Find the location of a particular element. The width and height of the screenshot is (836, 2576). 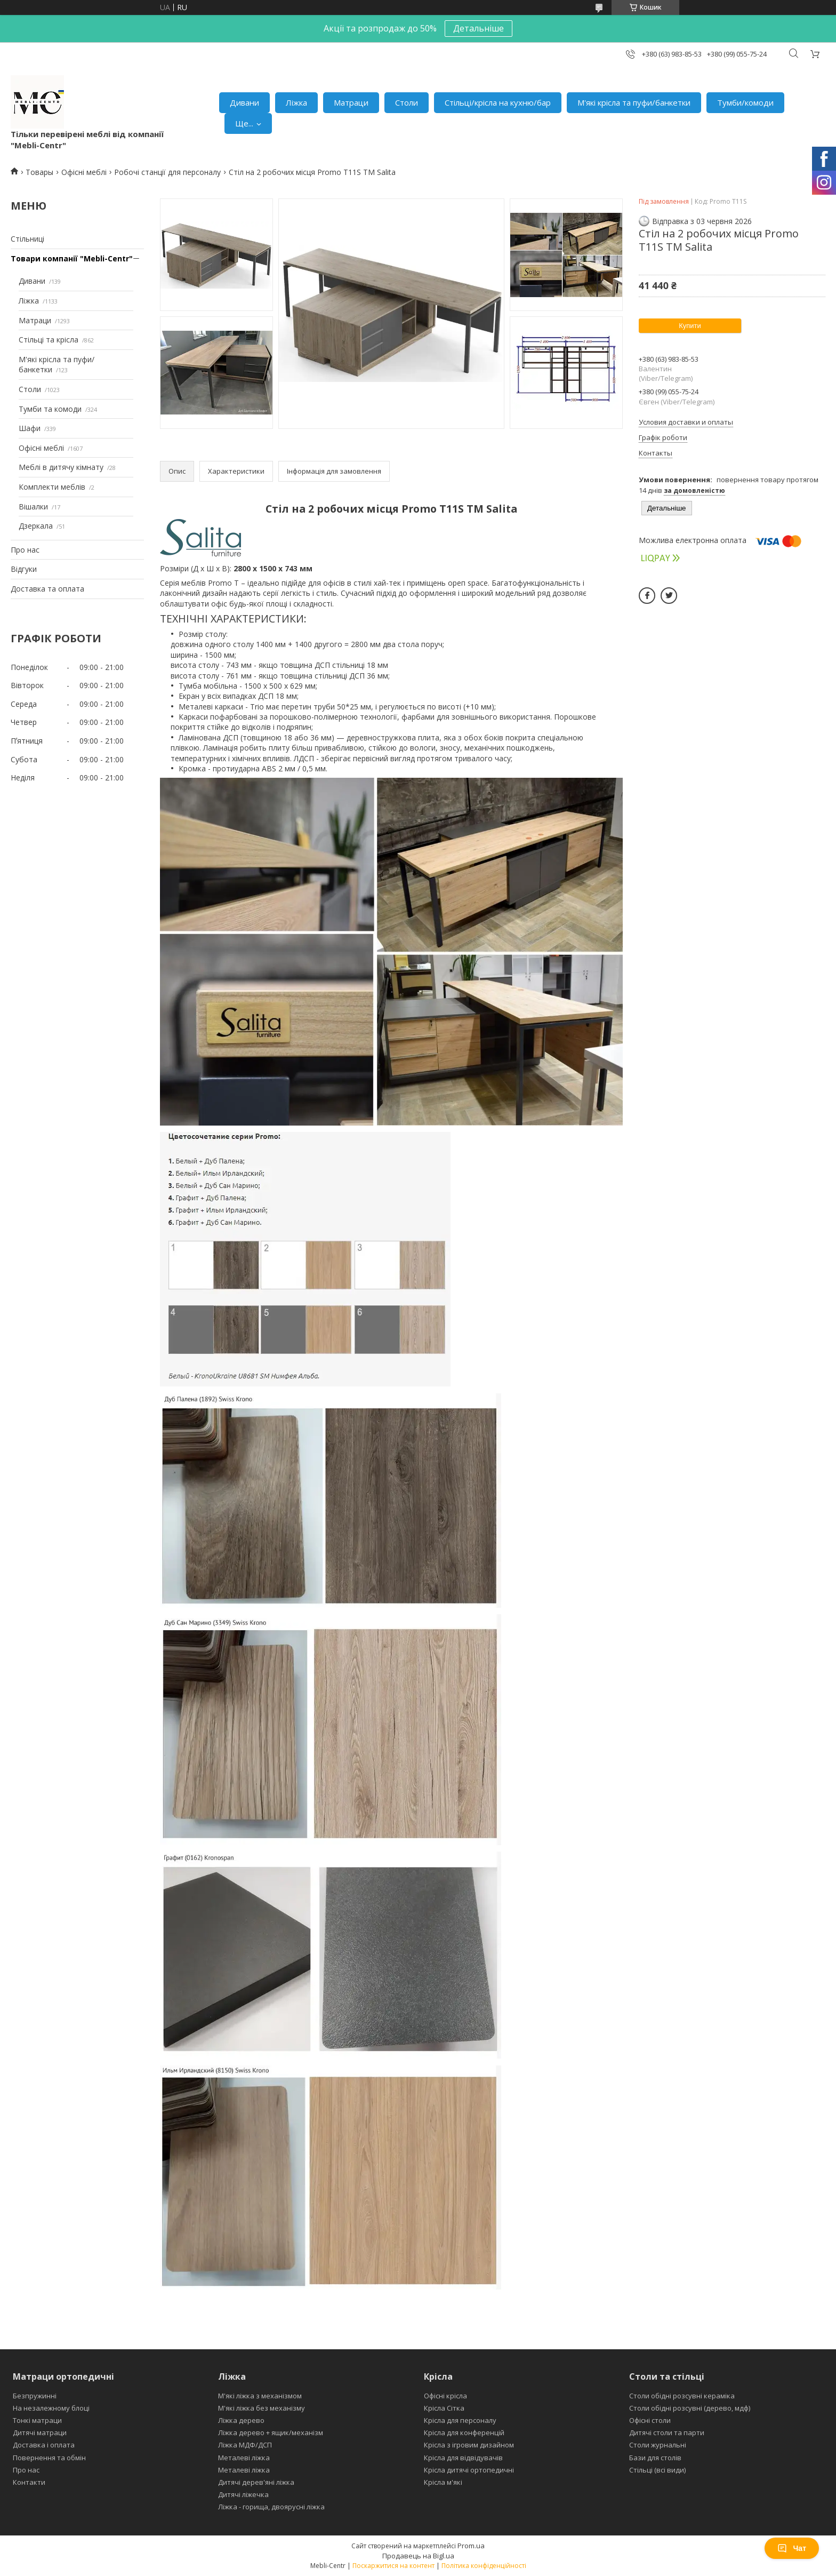

На незалежному блоці is located at coordinates (51, 2408).